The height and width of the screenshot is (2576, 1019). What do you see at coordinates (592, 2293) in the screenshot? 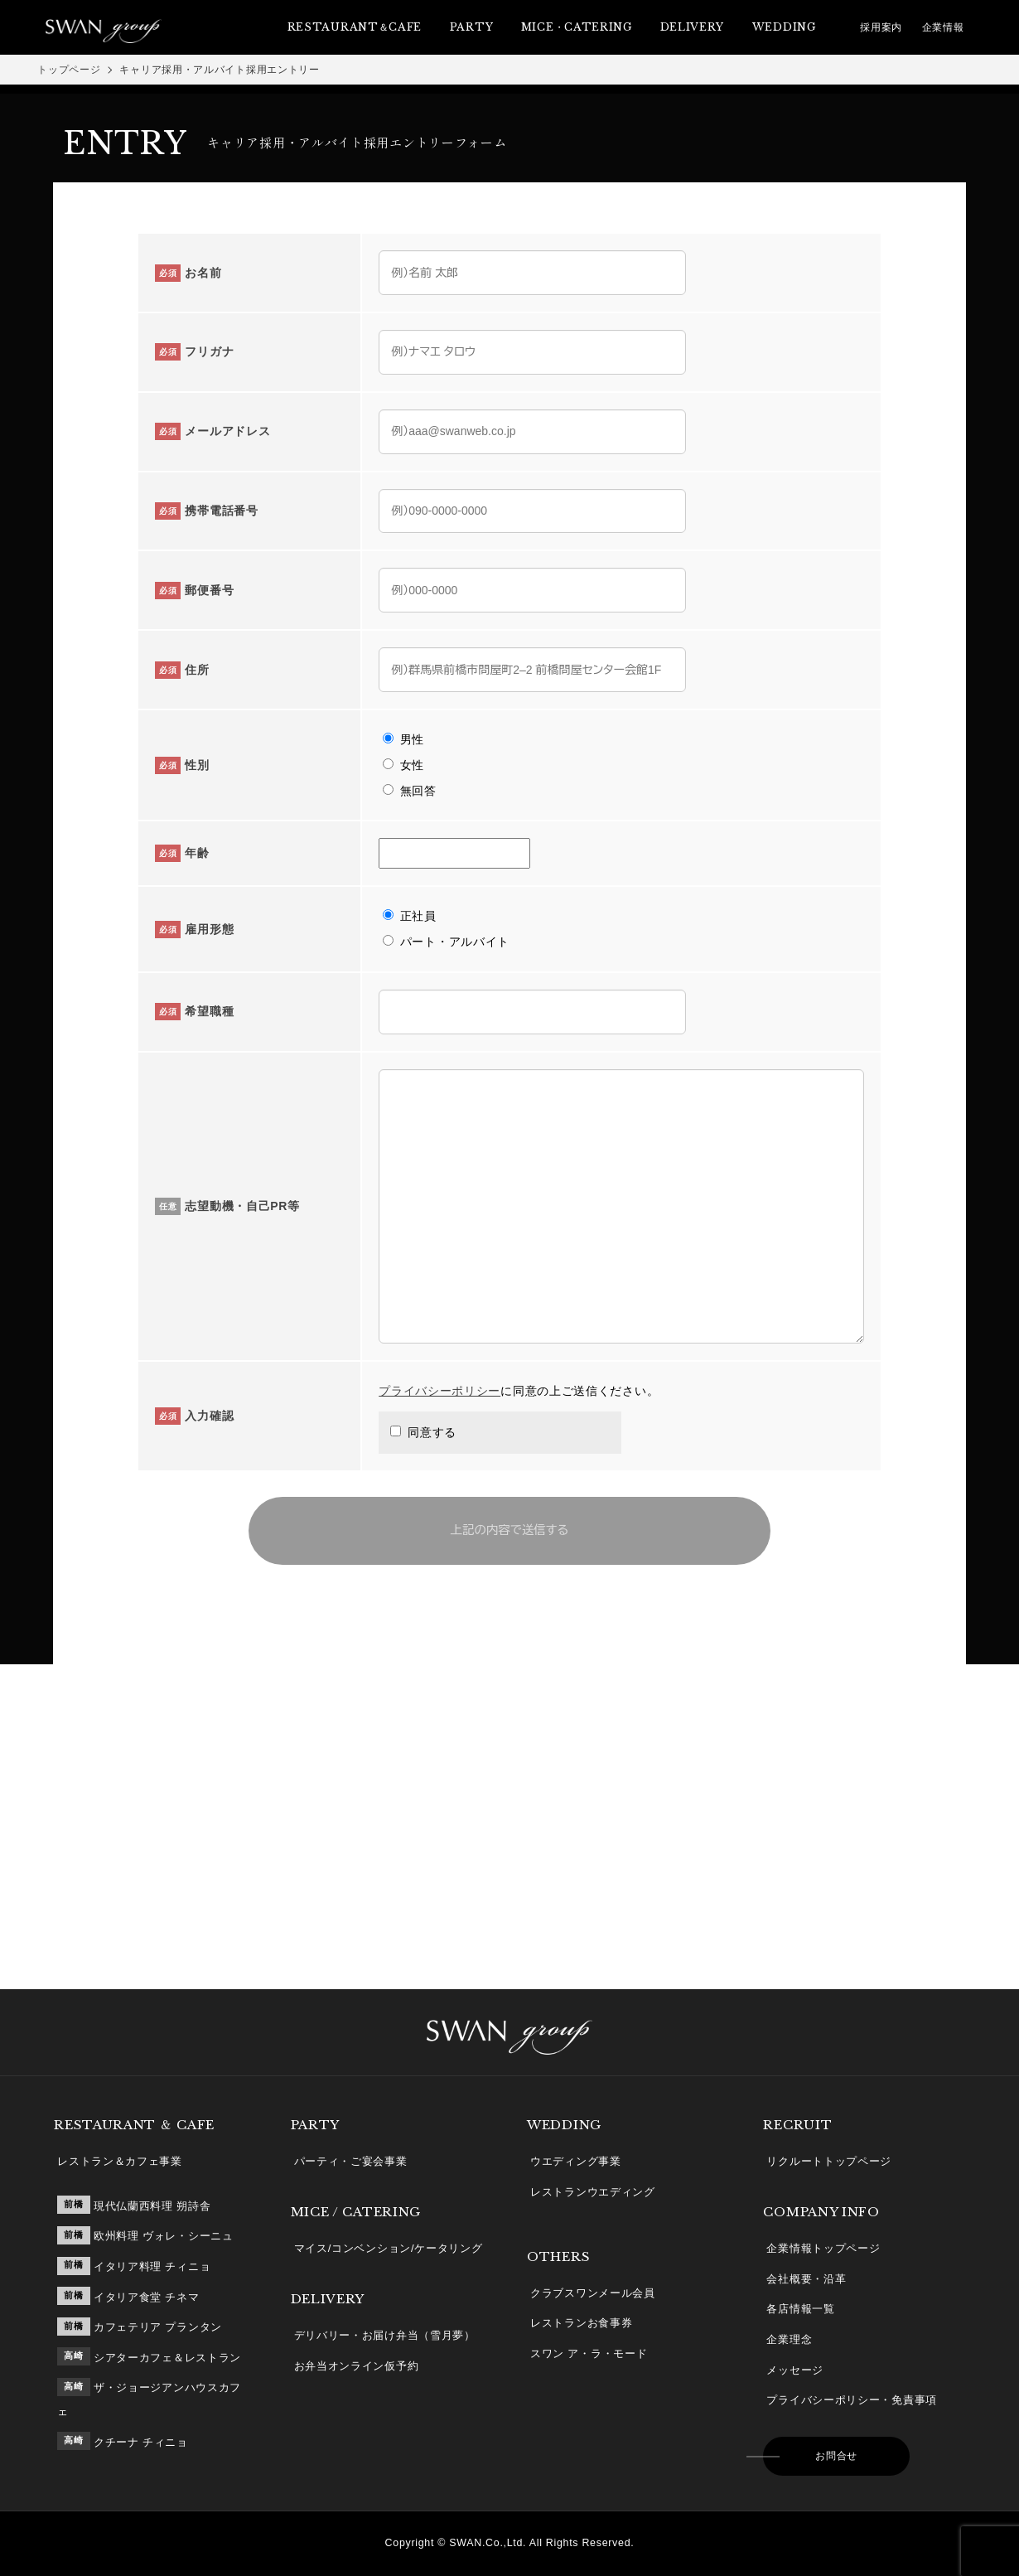
I see `クラブスワンメール会員` at bounding box center [592, 2293].